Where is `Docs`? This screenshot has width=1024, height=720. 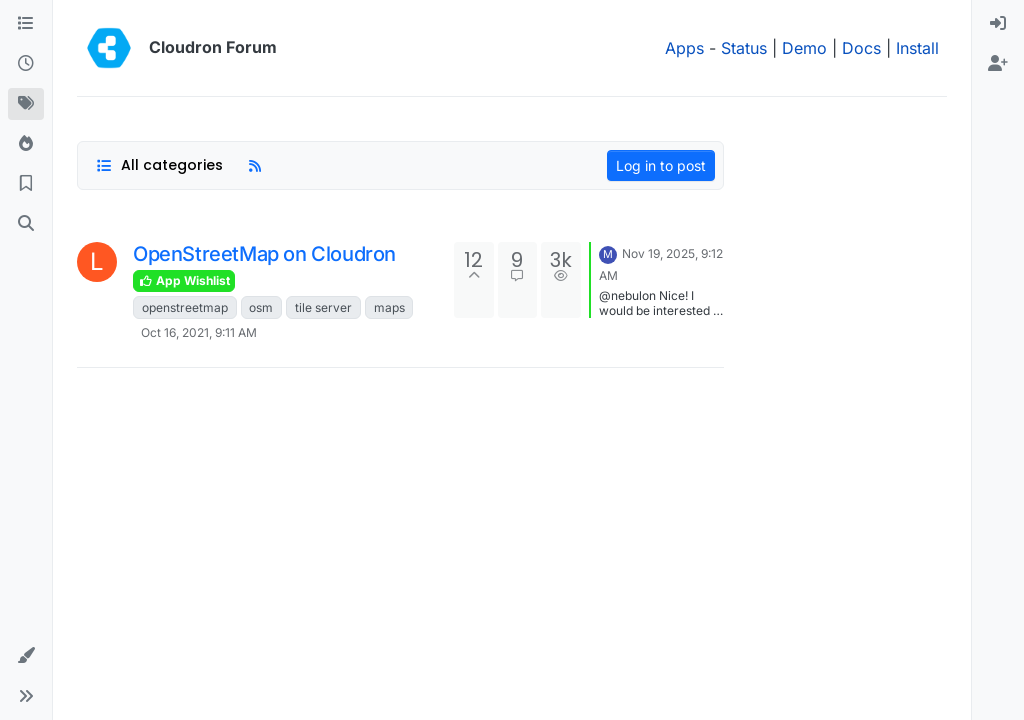 Docs is located at coordinates (861, 48).